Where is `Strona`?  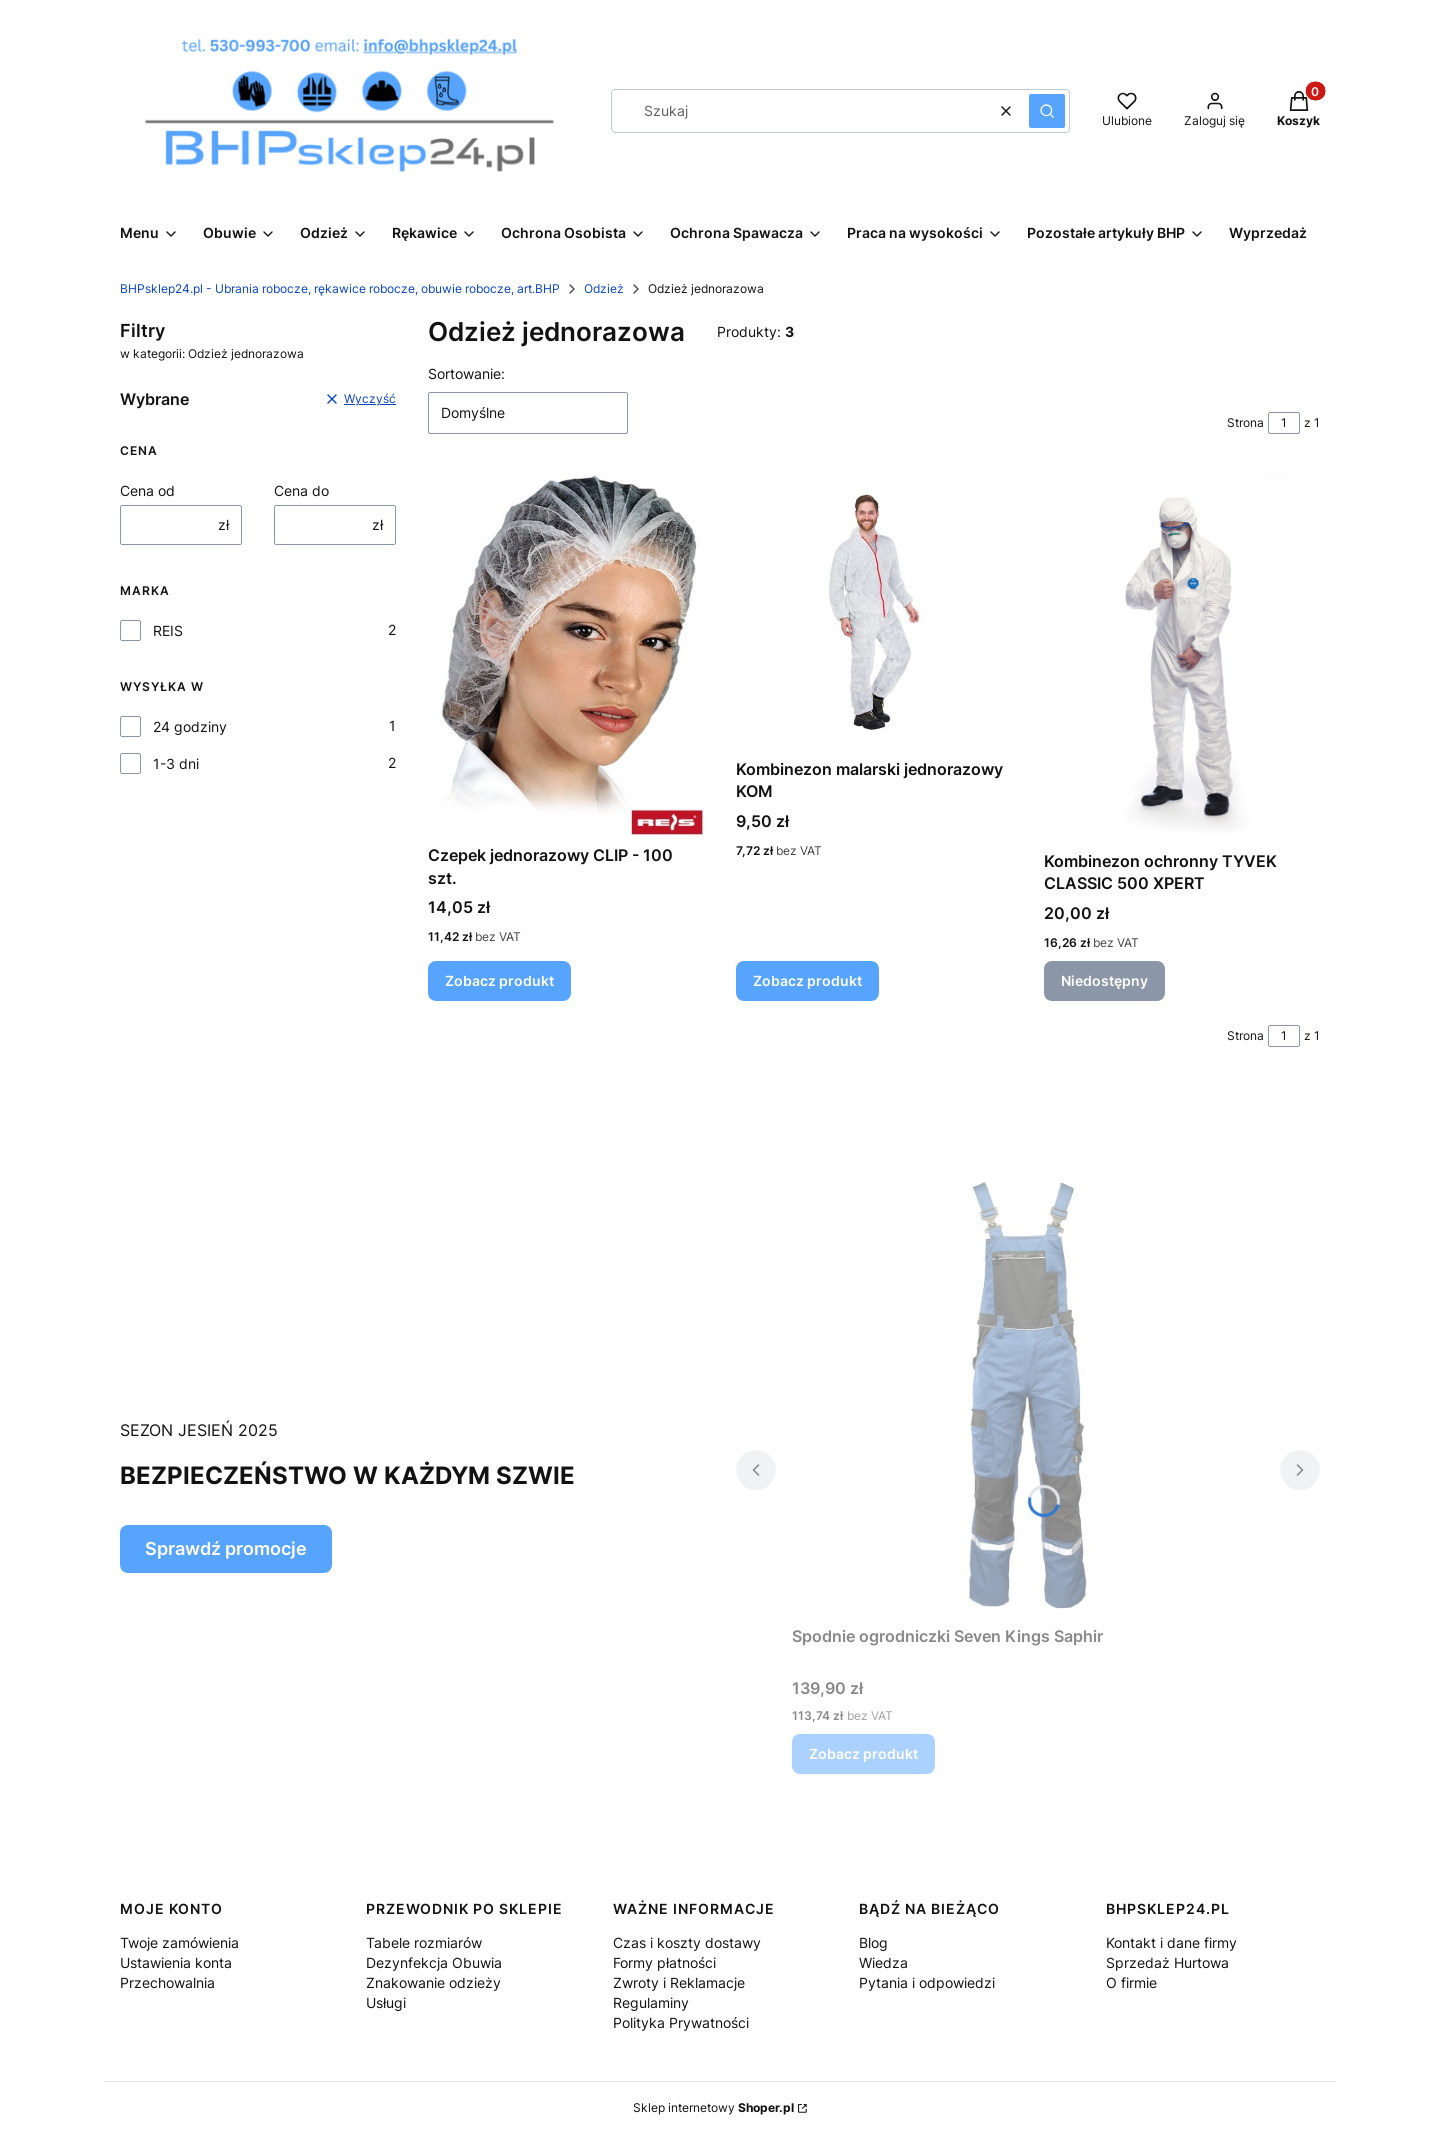 Strona is located at coordinates (1245, 422).